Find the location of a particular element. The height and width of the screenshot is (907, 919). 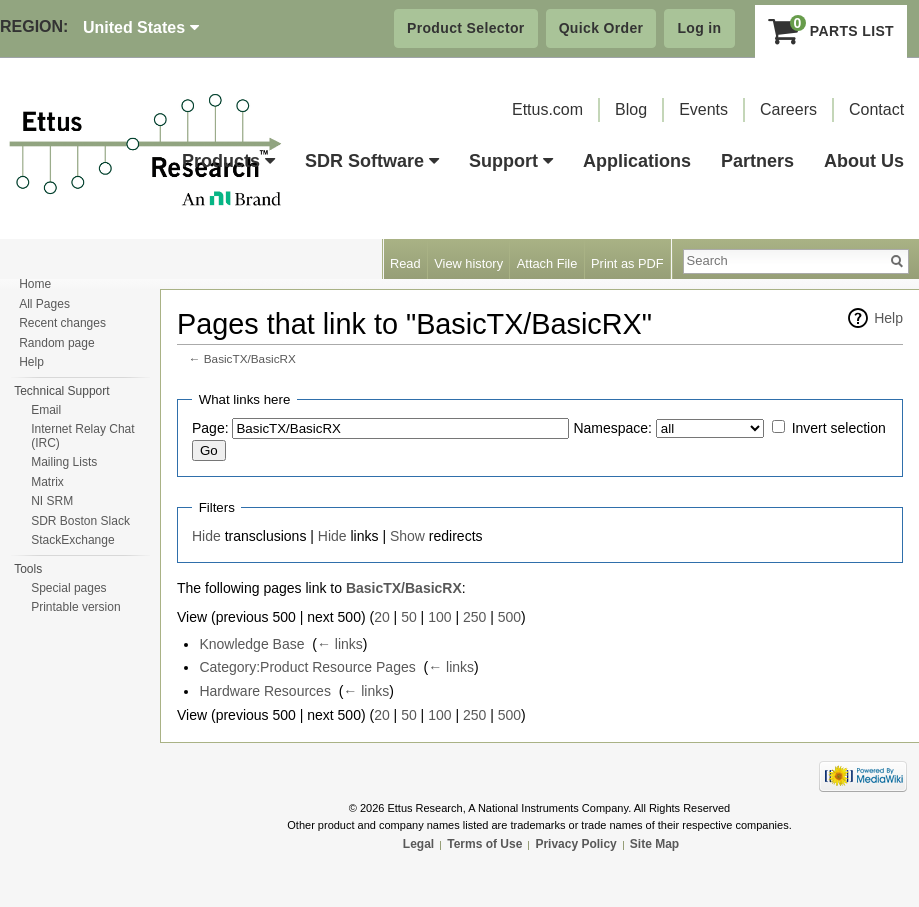

Quick Order is located at coordinates (601, 28).